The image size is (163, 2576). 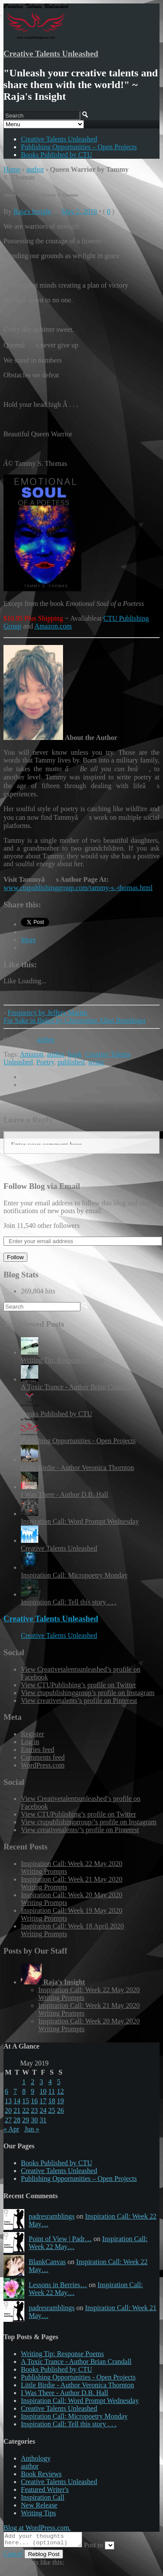 I want to click on Inspiration Call, so click(x=42, y=2497).